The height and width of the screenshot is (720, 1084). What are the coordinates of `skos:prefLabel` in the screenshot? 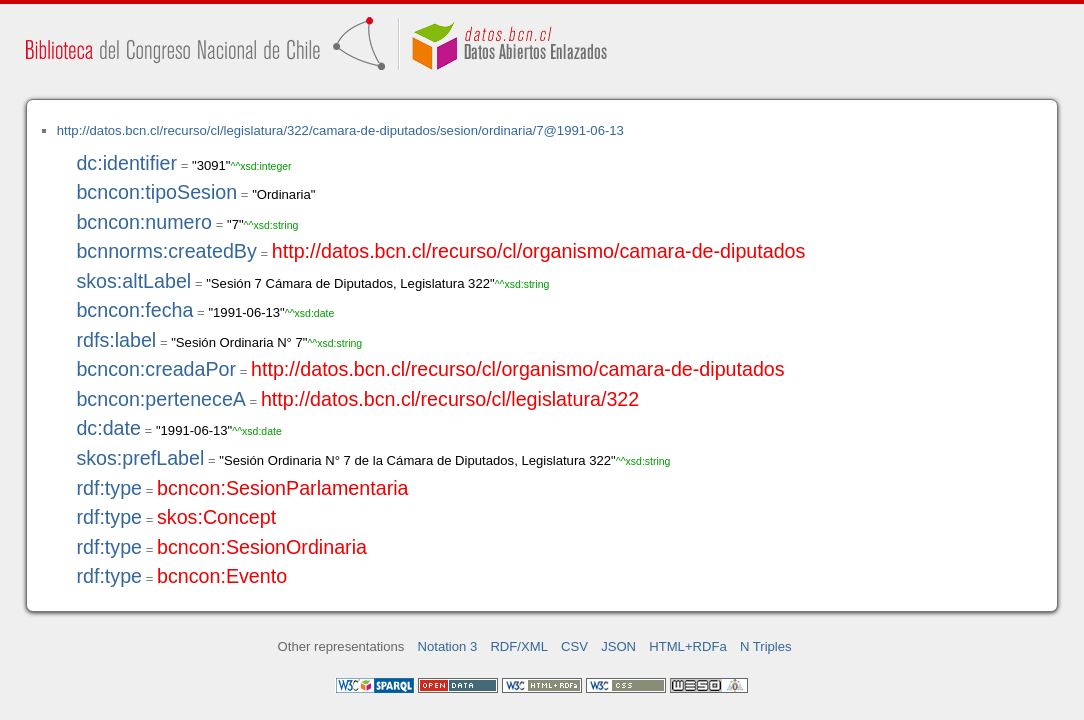 It's located at (140, 458).